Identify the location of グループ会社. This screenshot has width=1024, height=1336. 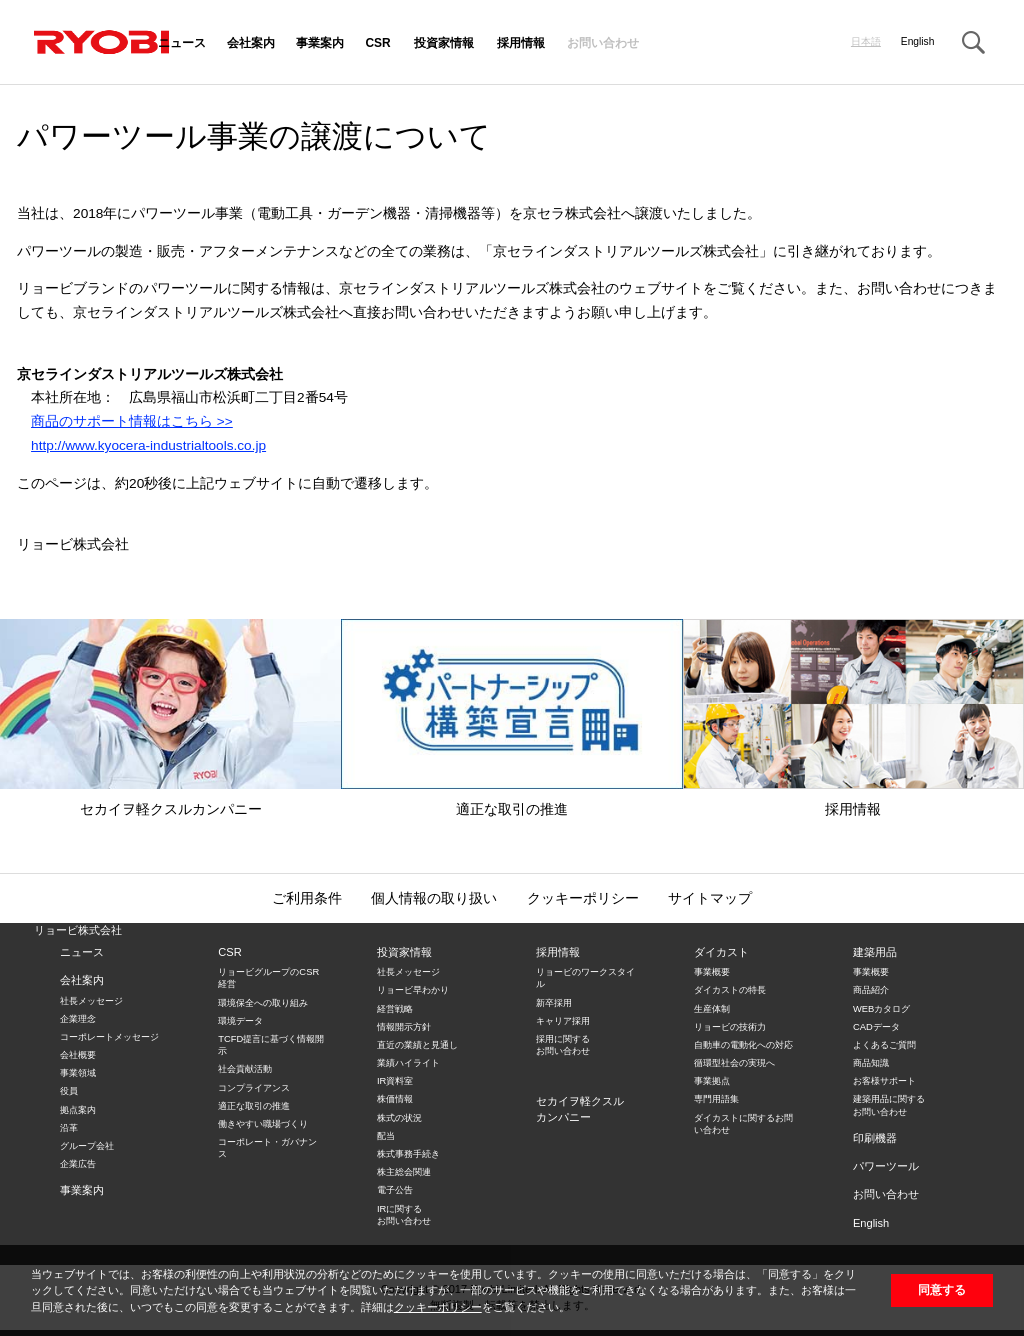
(87, 1146).